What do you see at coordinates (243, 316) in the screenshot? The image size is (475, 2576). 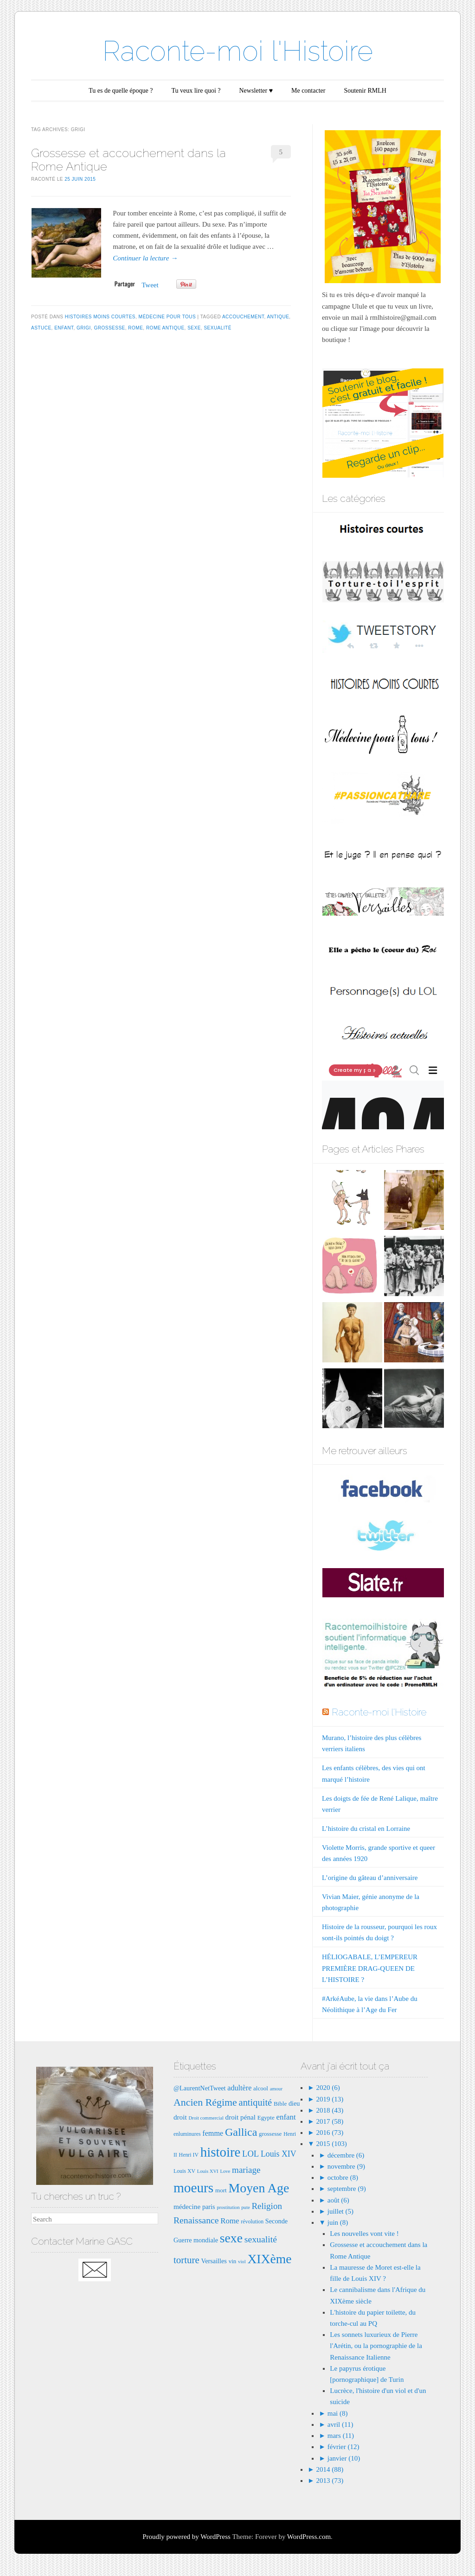 I see `accouchement` at bounding box center [243, 316].